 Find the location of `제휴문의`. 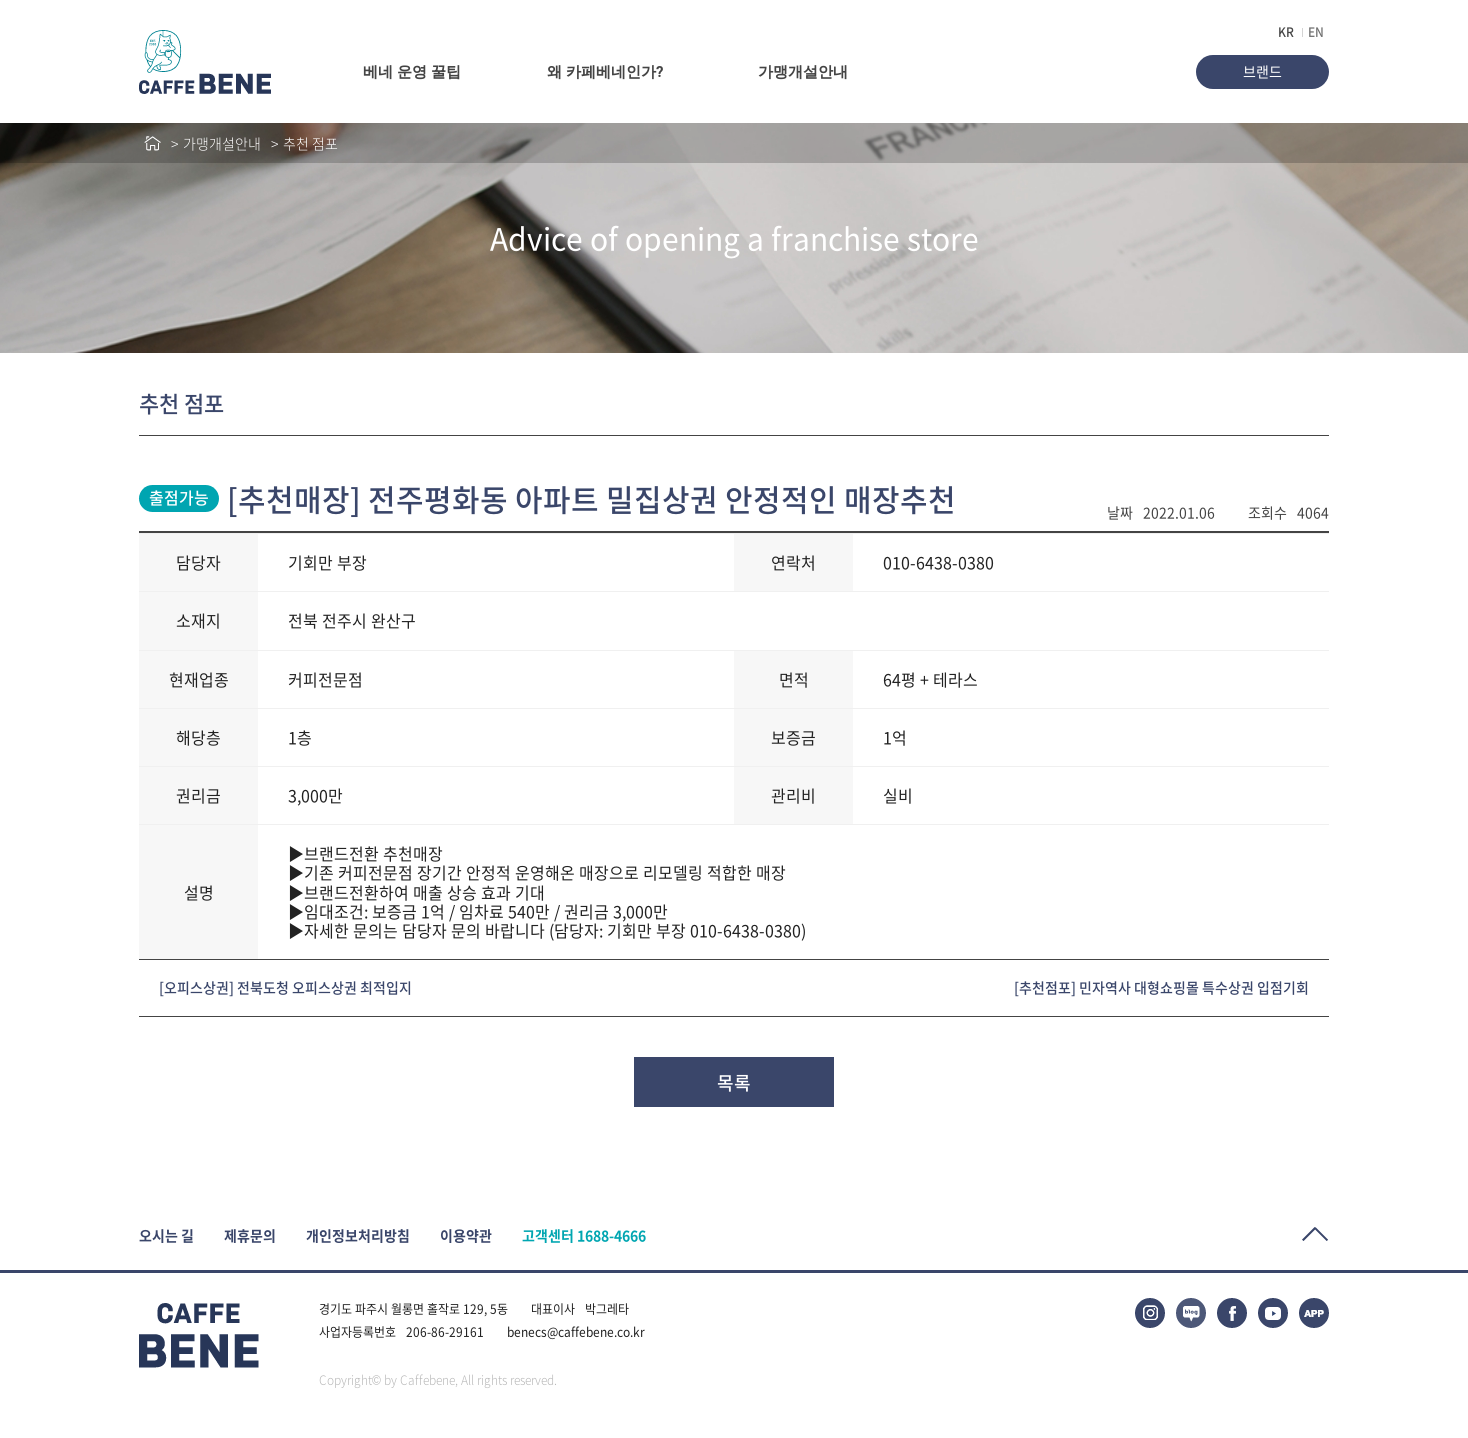

제휴문의 is located at coordinates (250, 1235).